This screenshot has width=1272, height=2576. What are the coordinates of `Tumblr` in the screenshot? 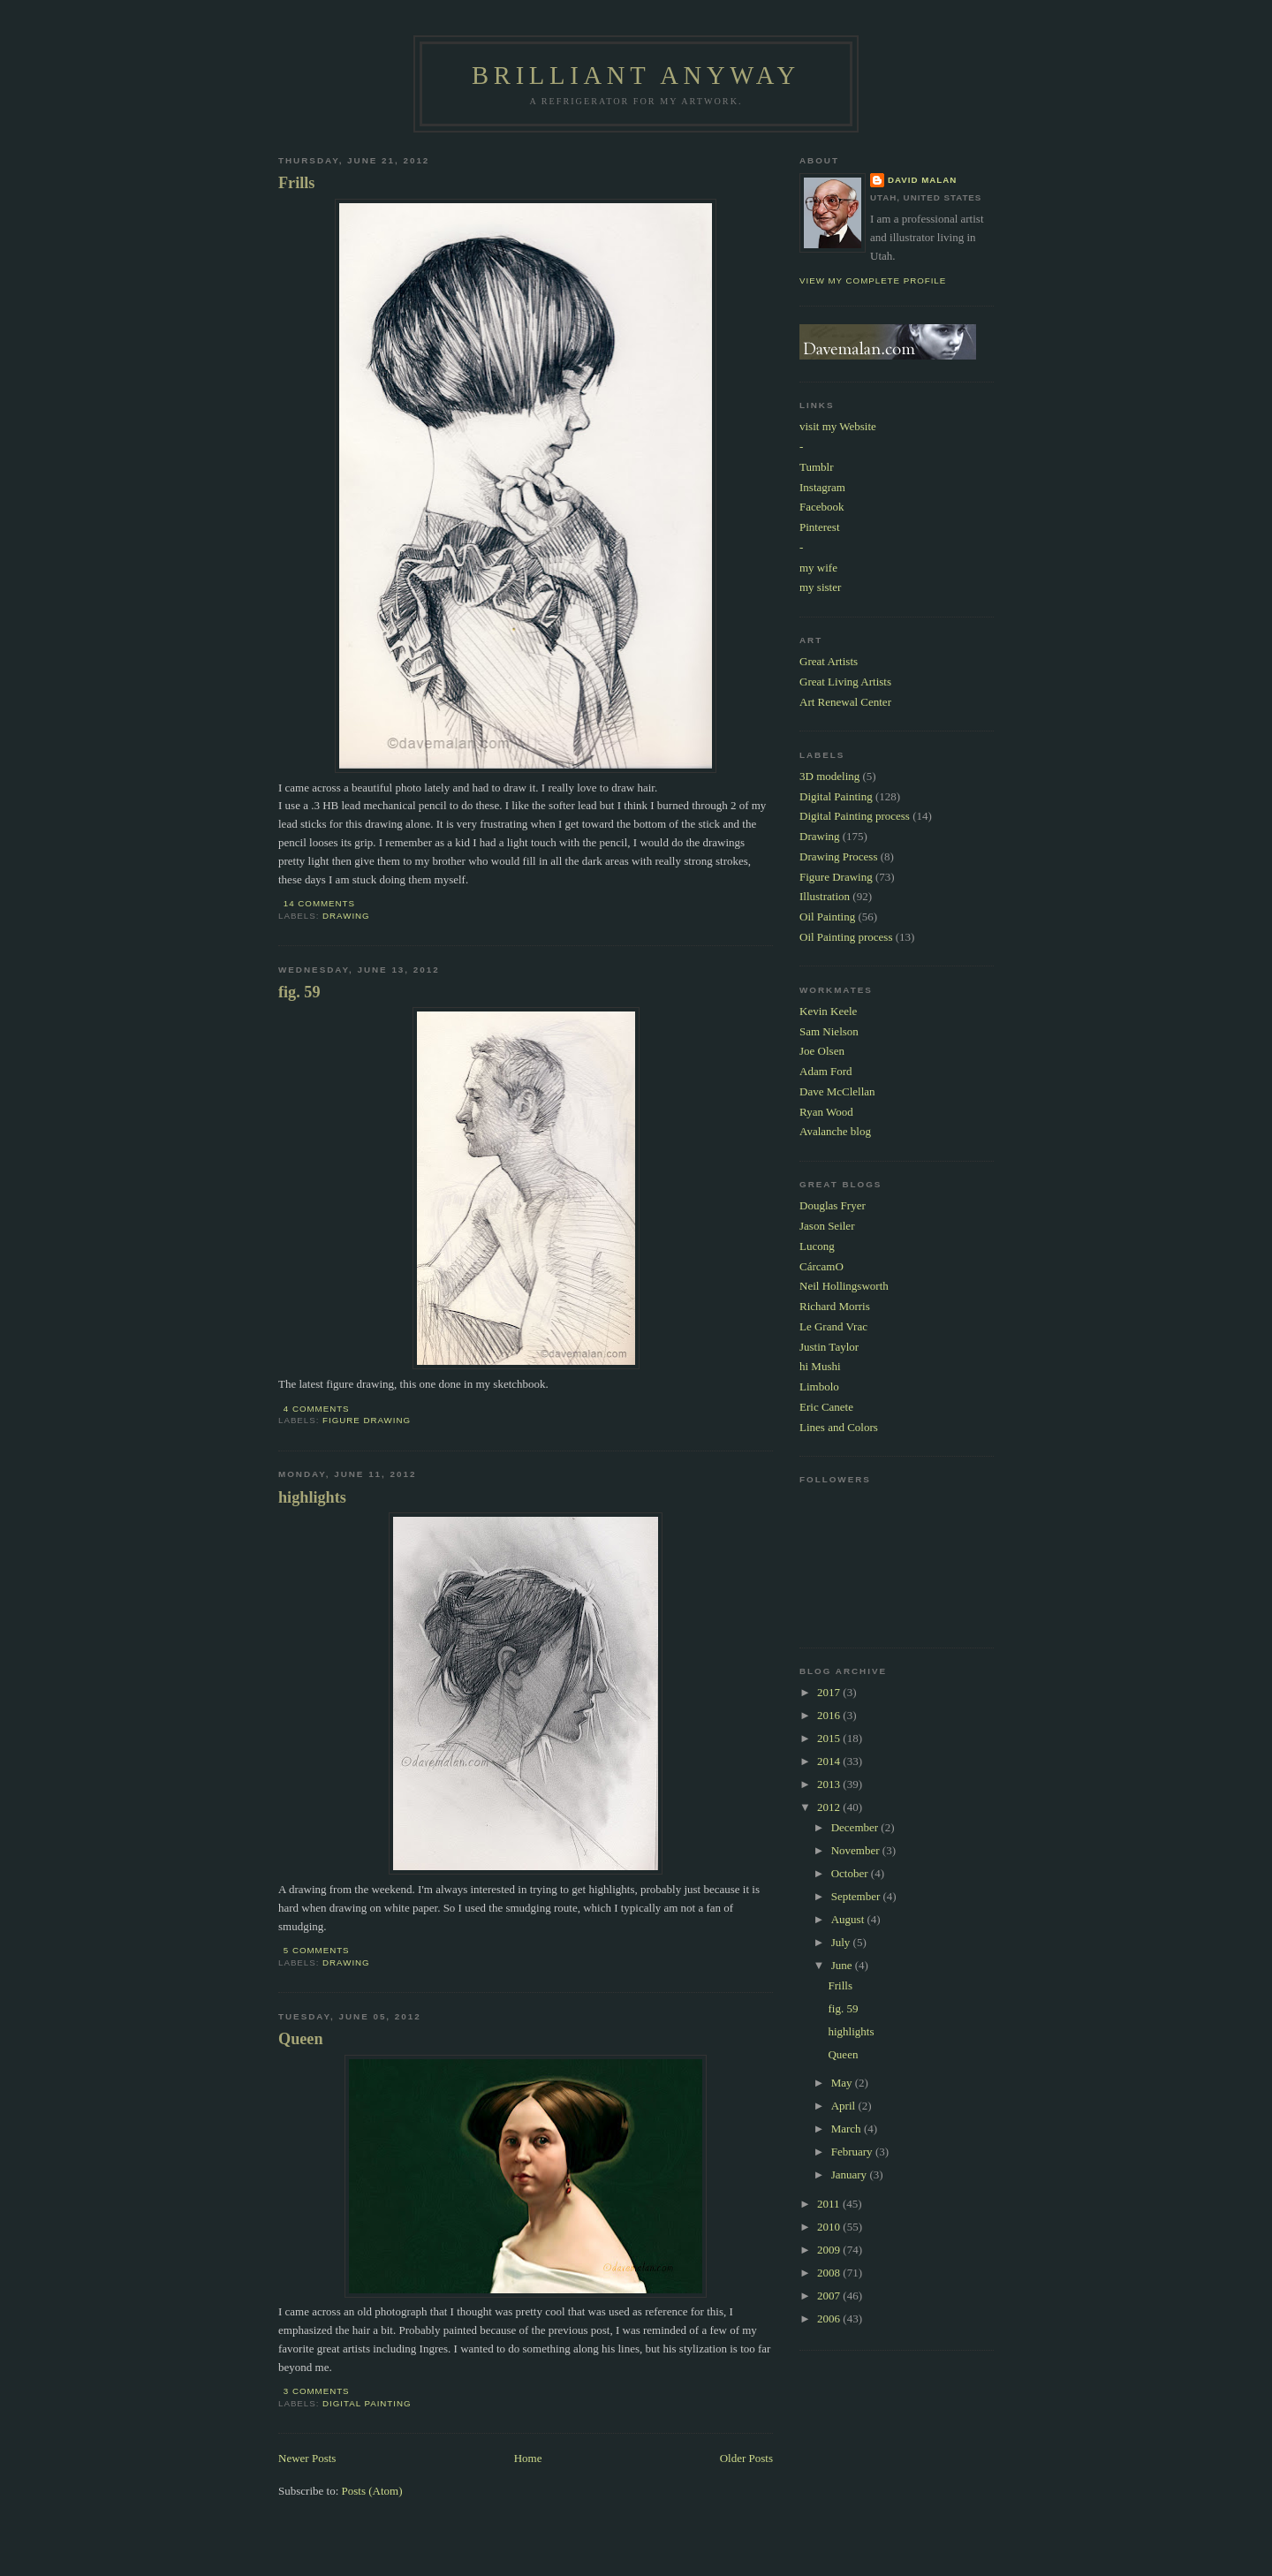 It's located at (816, 467).